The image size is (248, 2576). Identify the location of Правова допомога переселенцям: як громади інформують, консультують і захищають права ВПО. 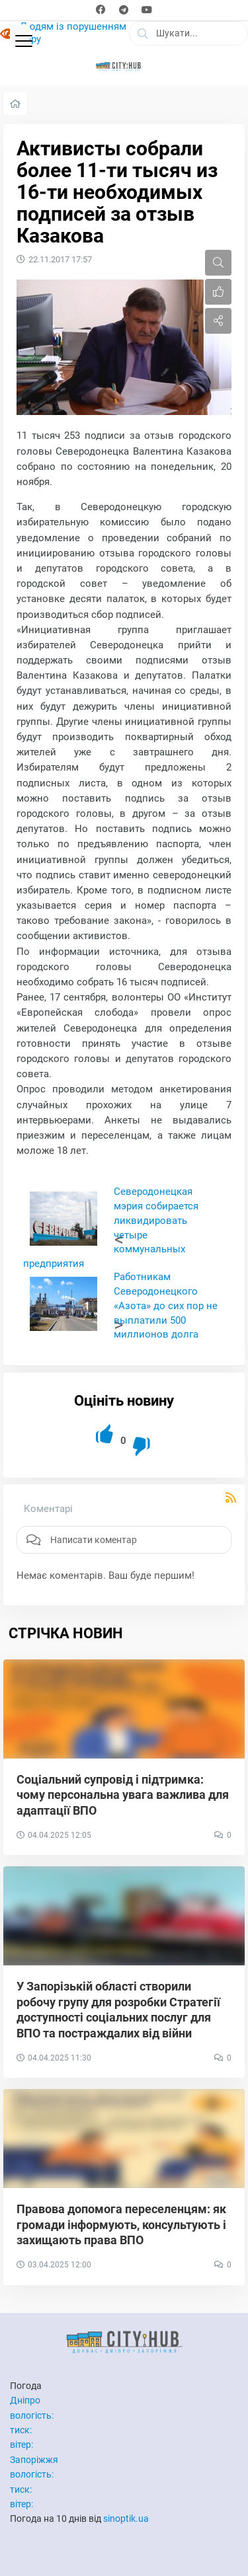
(121, 2224).